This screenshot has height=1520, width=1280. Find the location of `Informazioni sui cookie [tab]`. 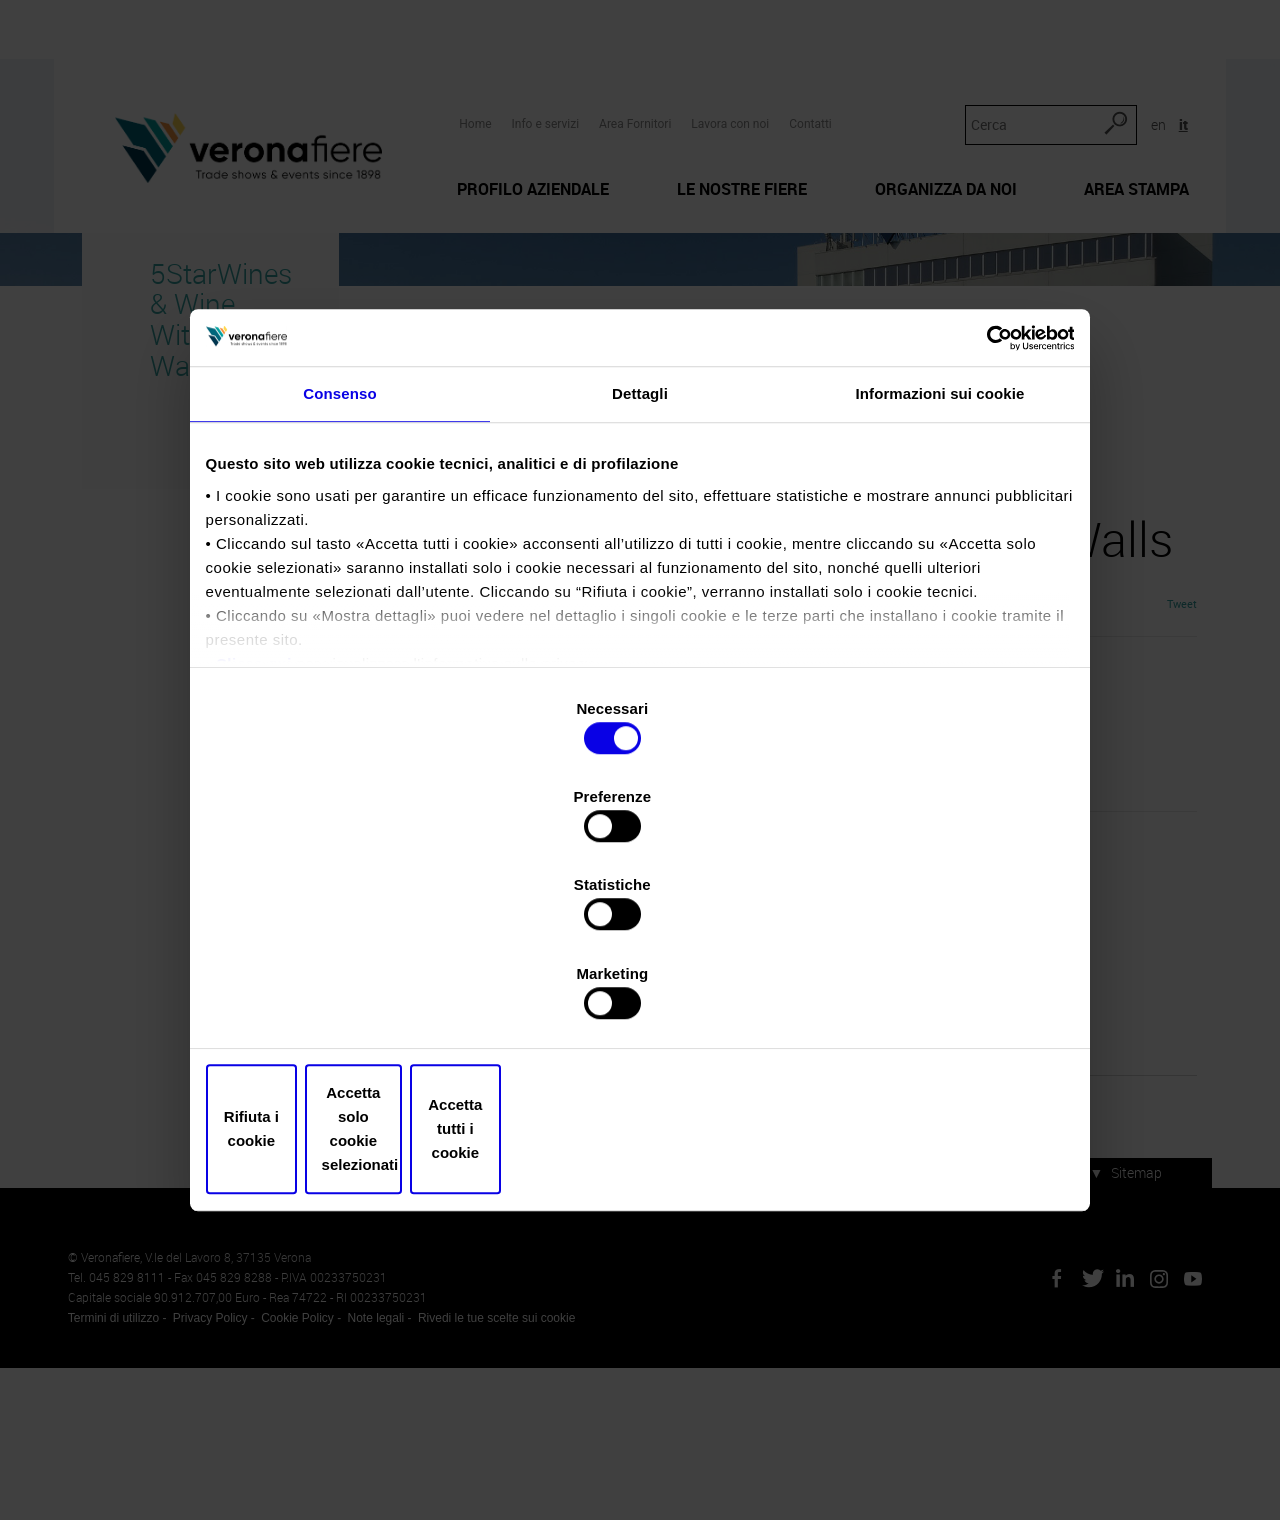

Informazioni sui cookie [tab] is located at coordinates (940, 575).